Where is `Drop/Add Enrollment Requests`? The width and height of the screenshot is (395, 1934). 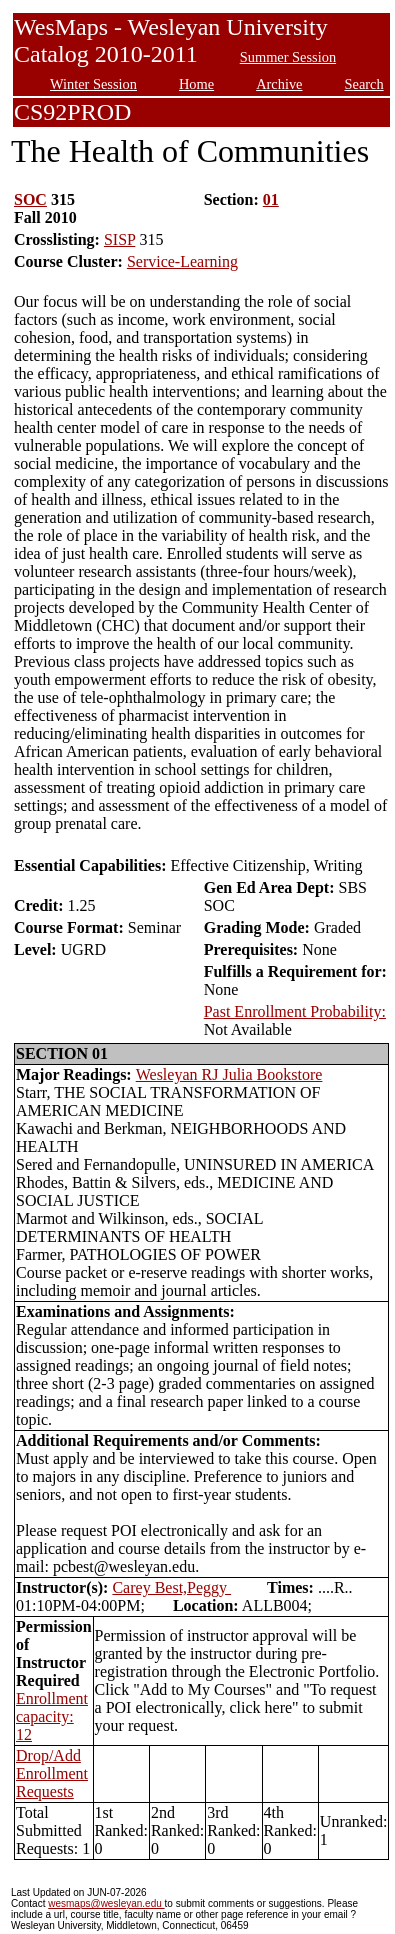 Drop/Add Enrollment Requests is located at coordinates (52, 1773).